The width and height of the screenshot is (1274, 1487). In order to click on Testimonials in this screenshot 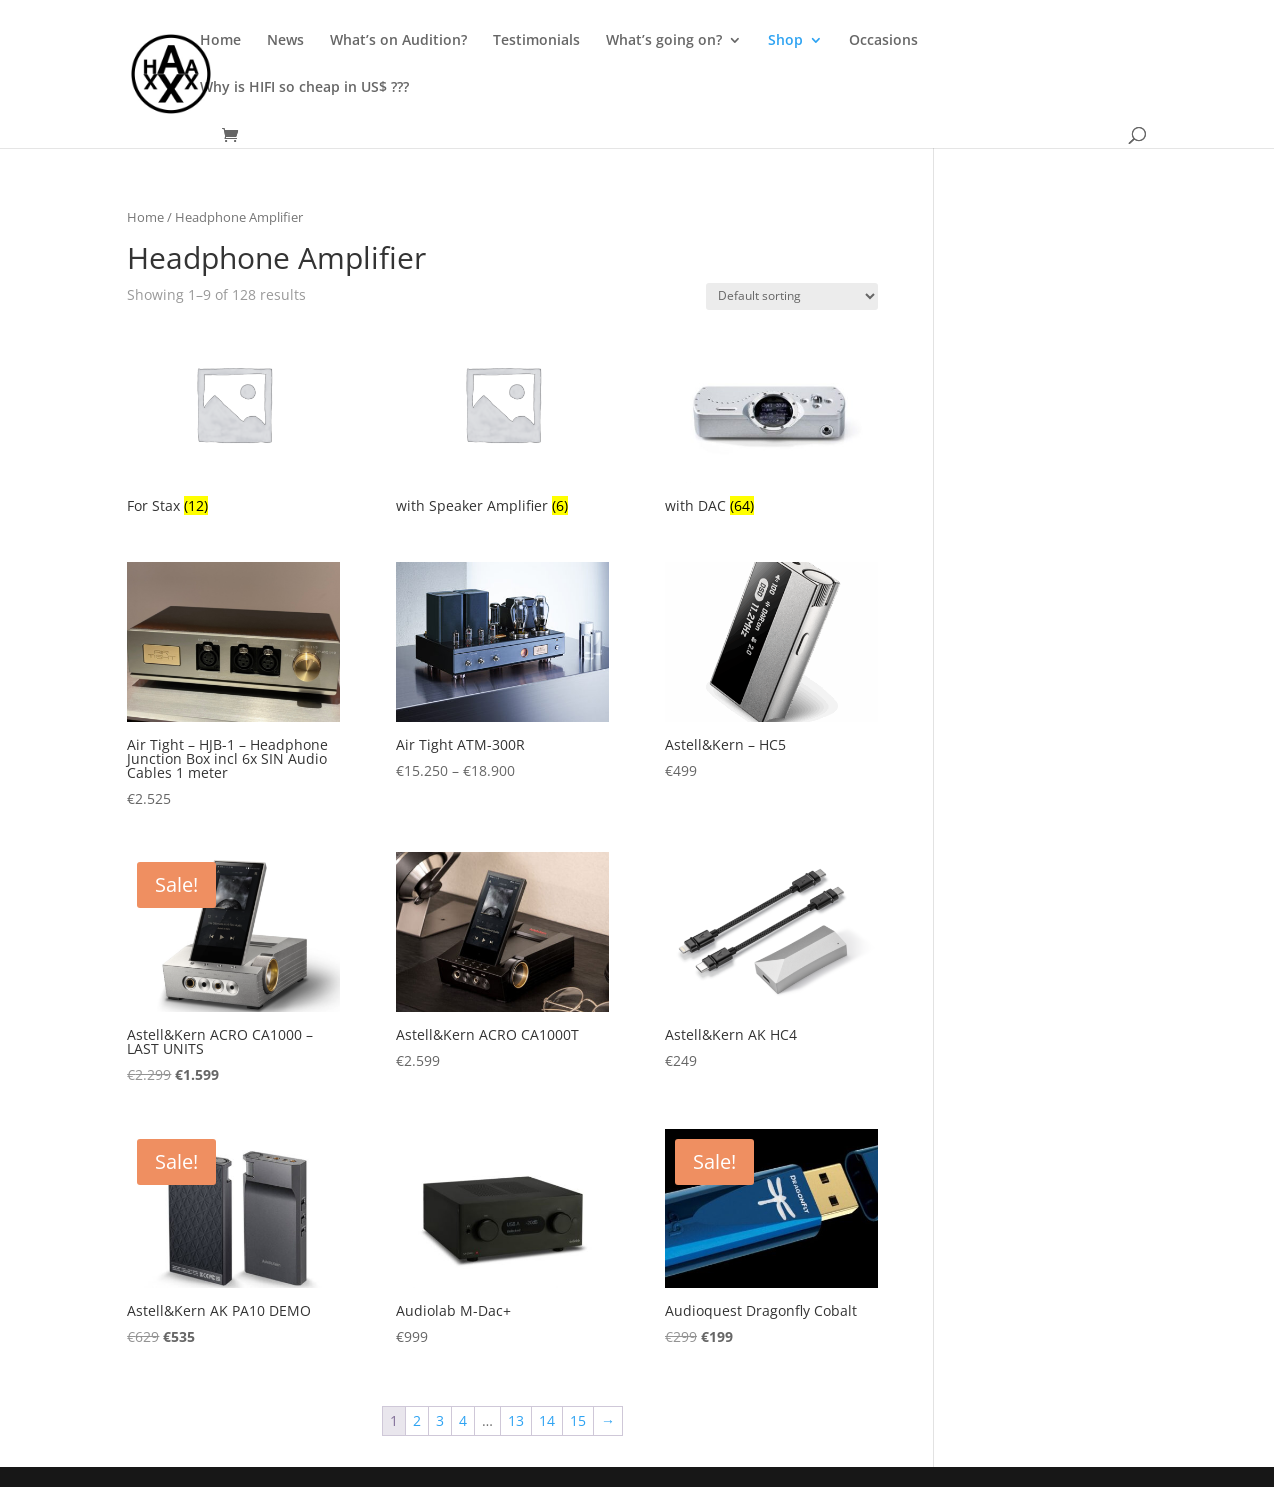, I will do `click(536, 41)`.